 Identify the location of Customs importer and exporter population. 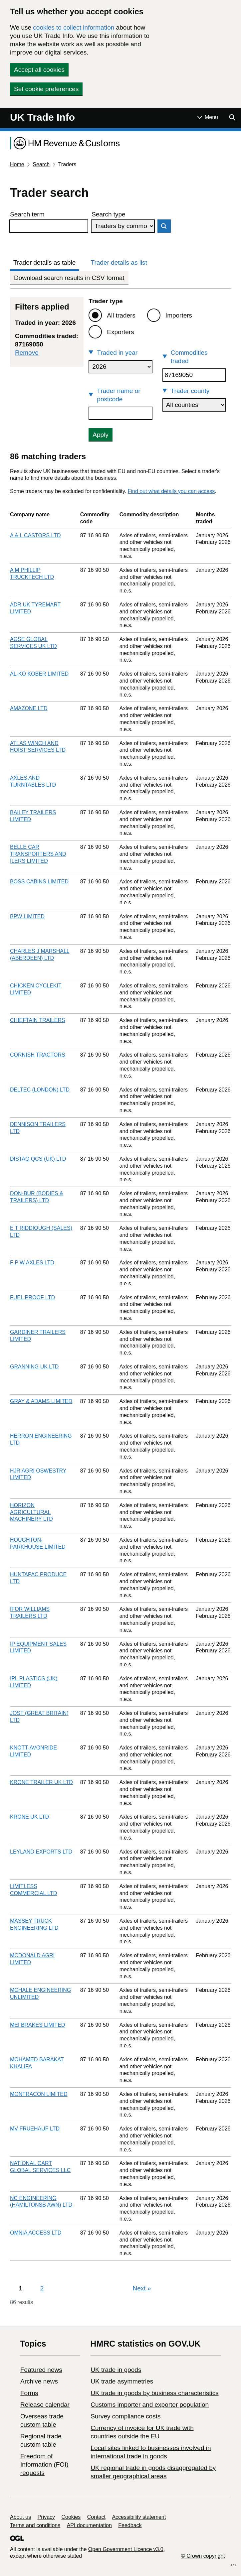
(150, 2404).